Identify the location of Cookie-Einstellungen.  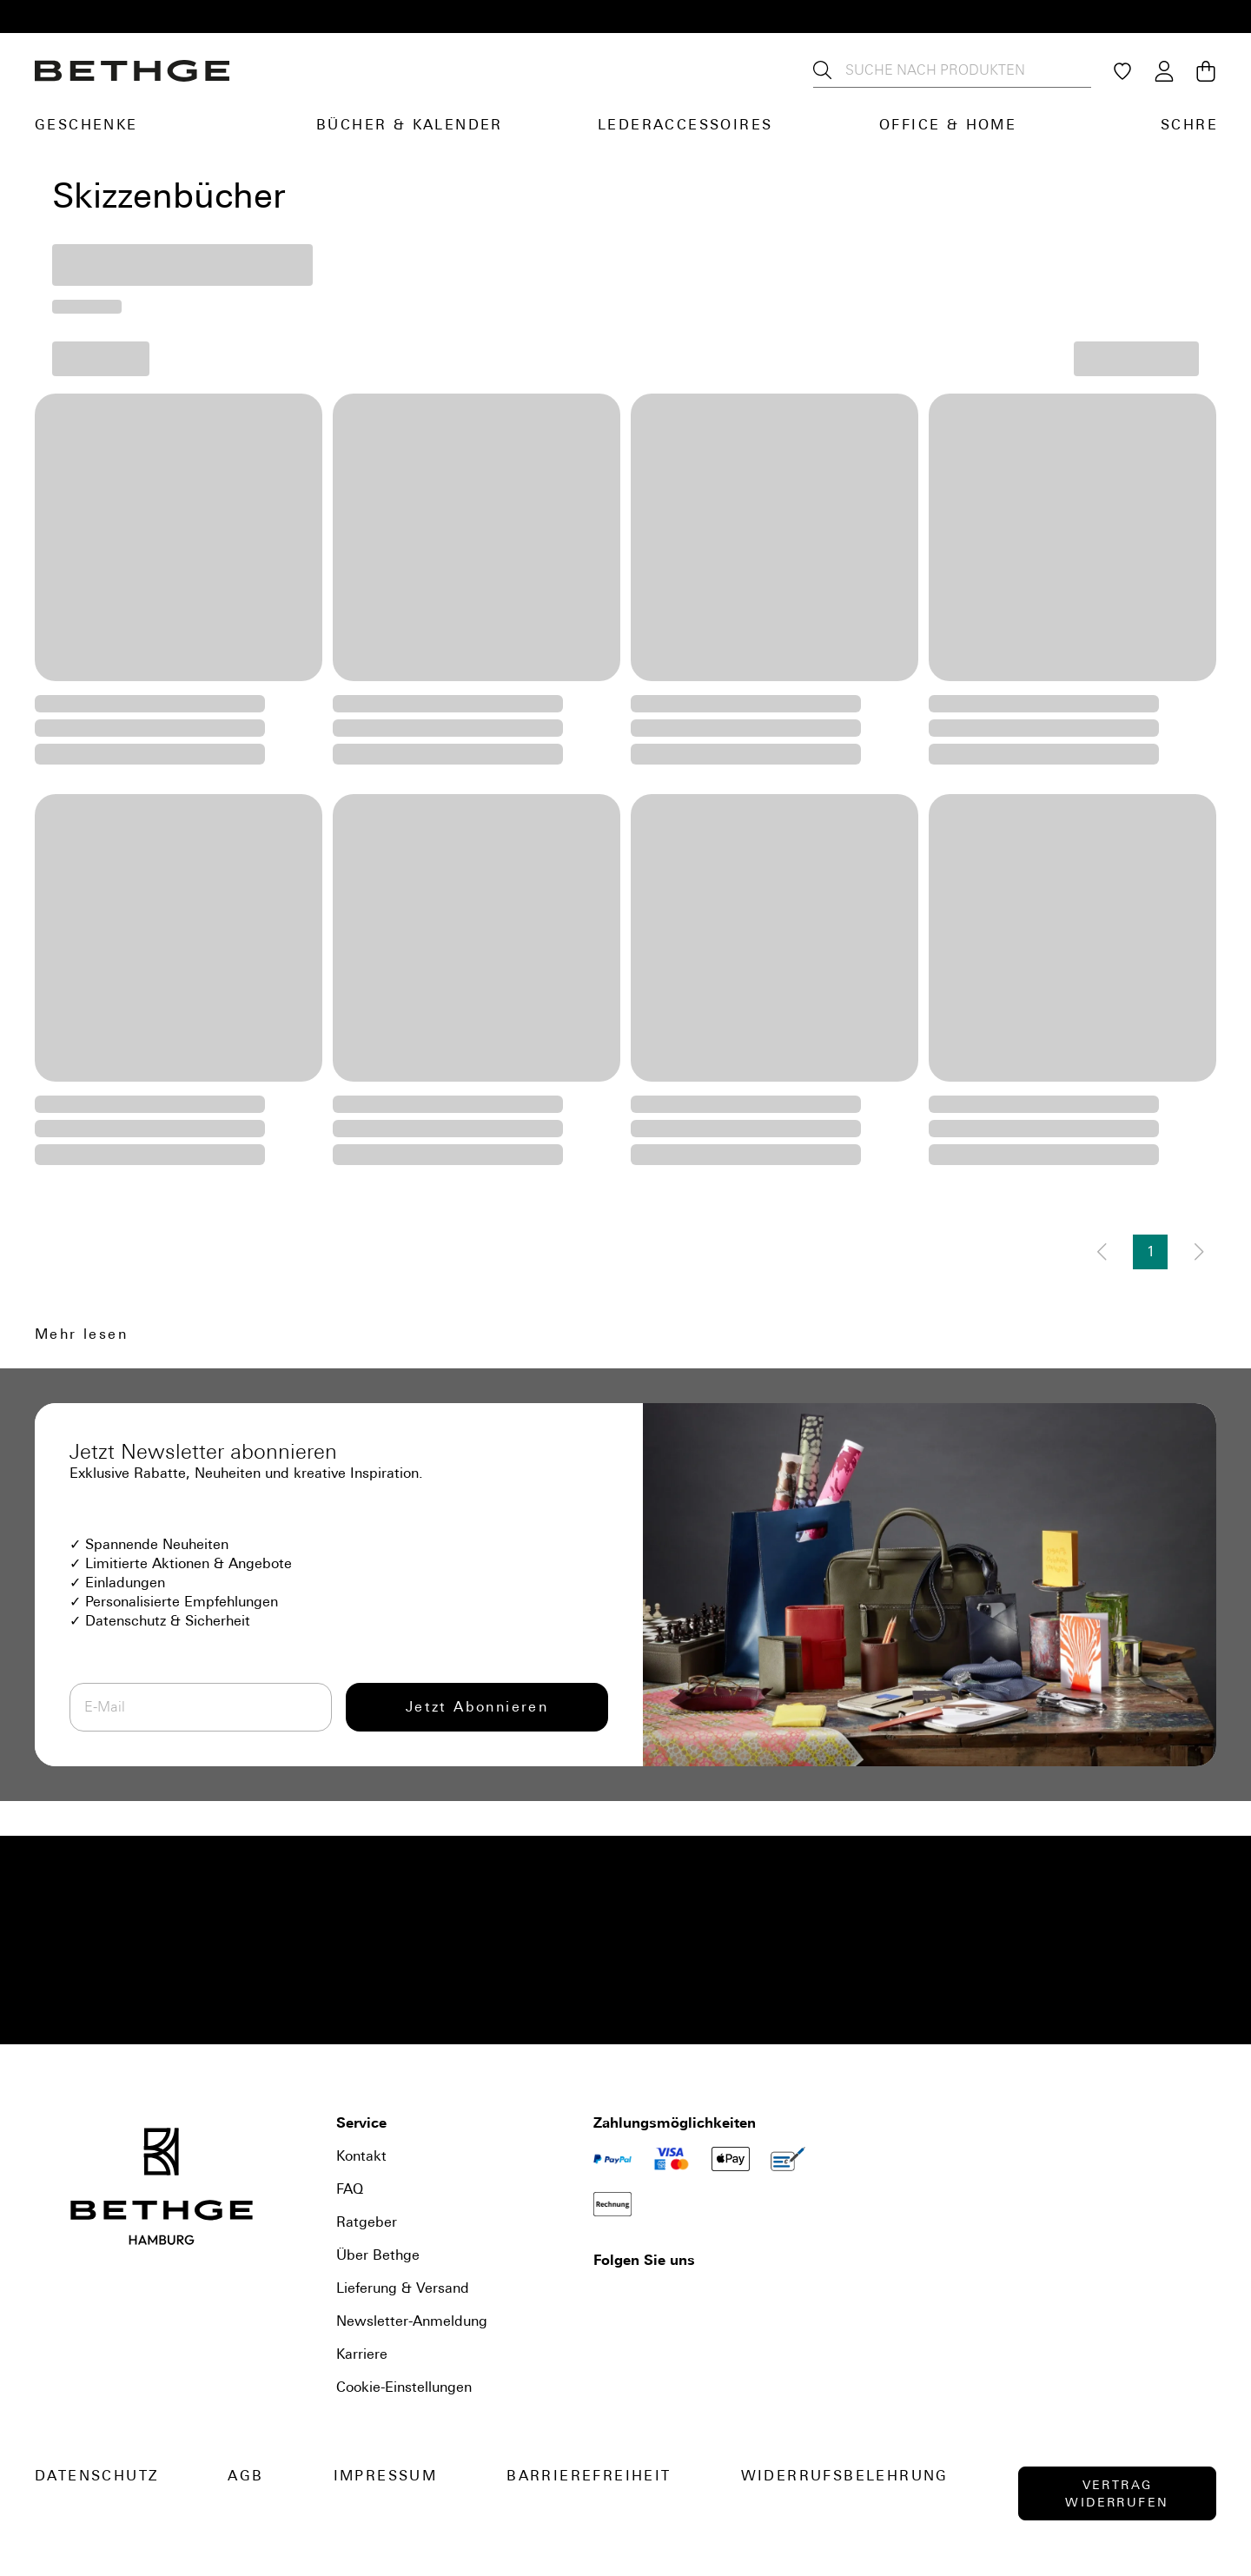
(404, 2387).